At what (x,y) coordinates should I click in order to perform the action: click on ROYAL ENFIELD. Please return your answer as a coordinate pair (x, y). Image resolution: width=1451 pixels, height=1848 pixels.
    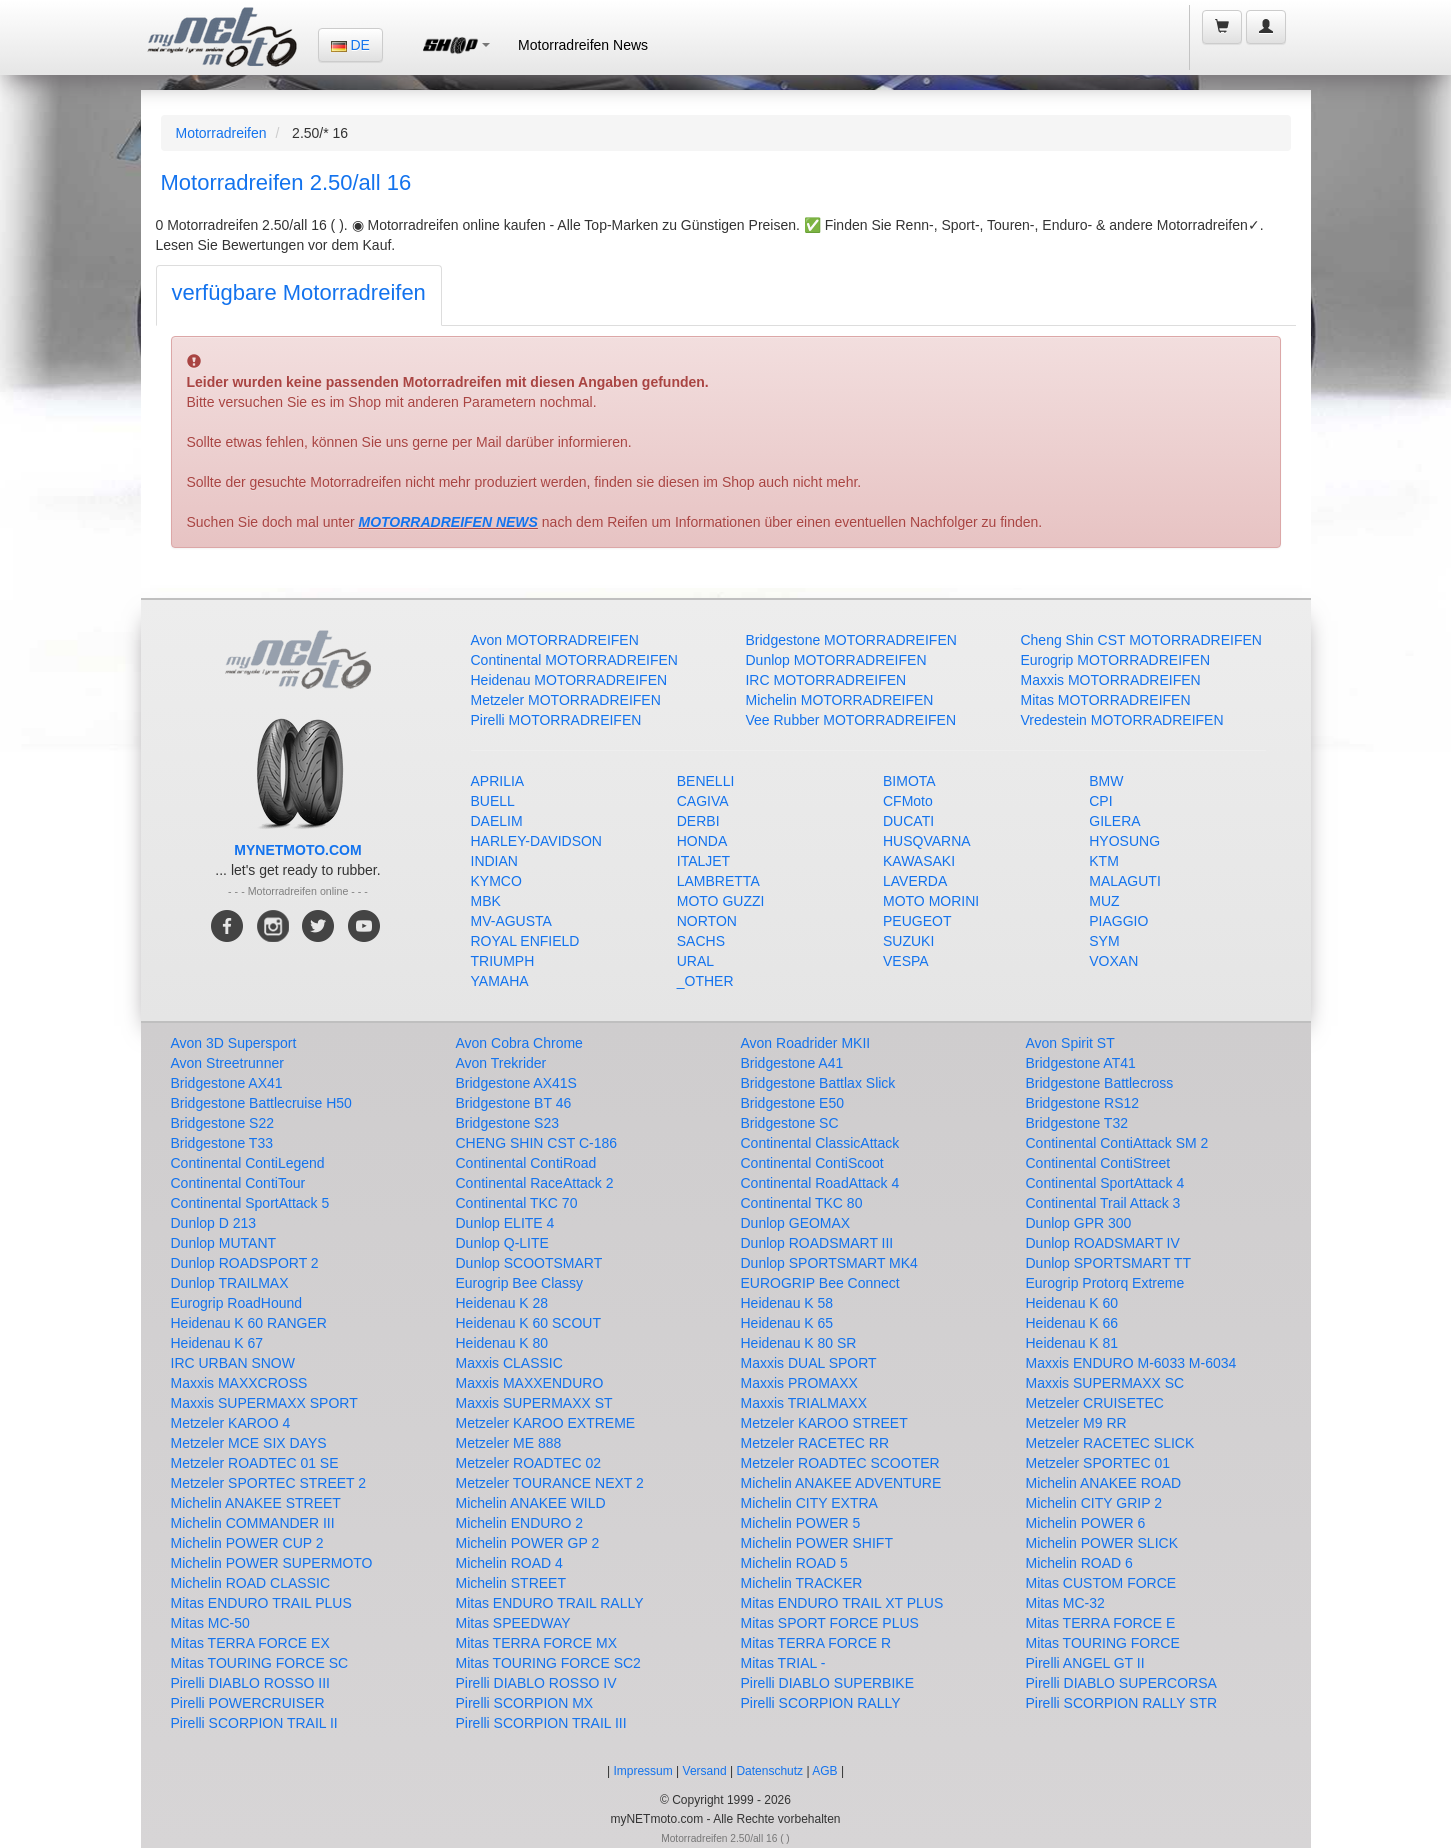
    Looking at the image, I should click on (525, 941).